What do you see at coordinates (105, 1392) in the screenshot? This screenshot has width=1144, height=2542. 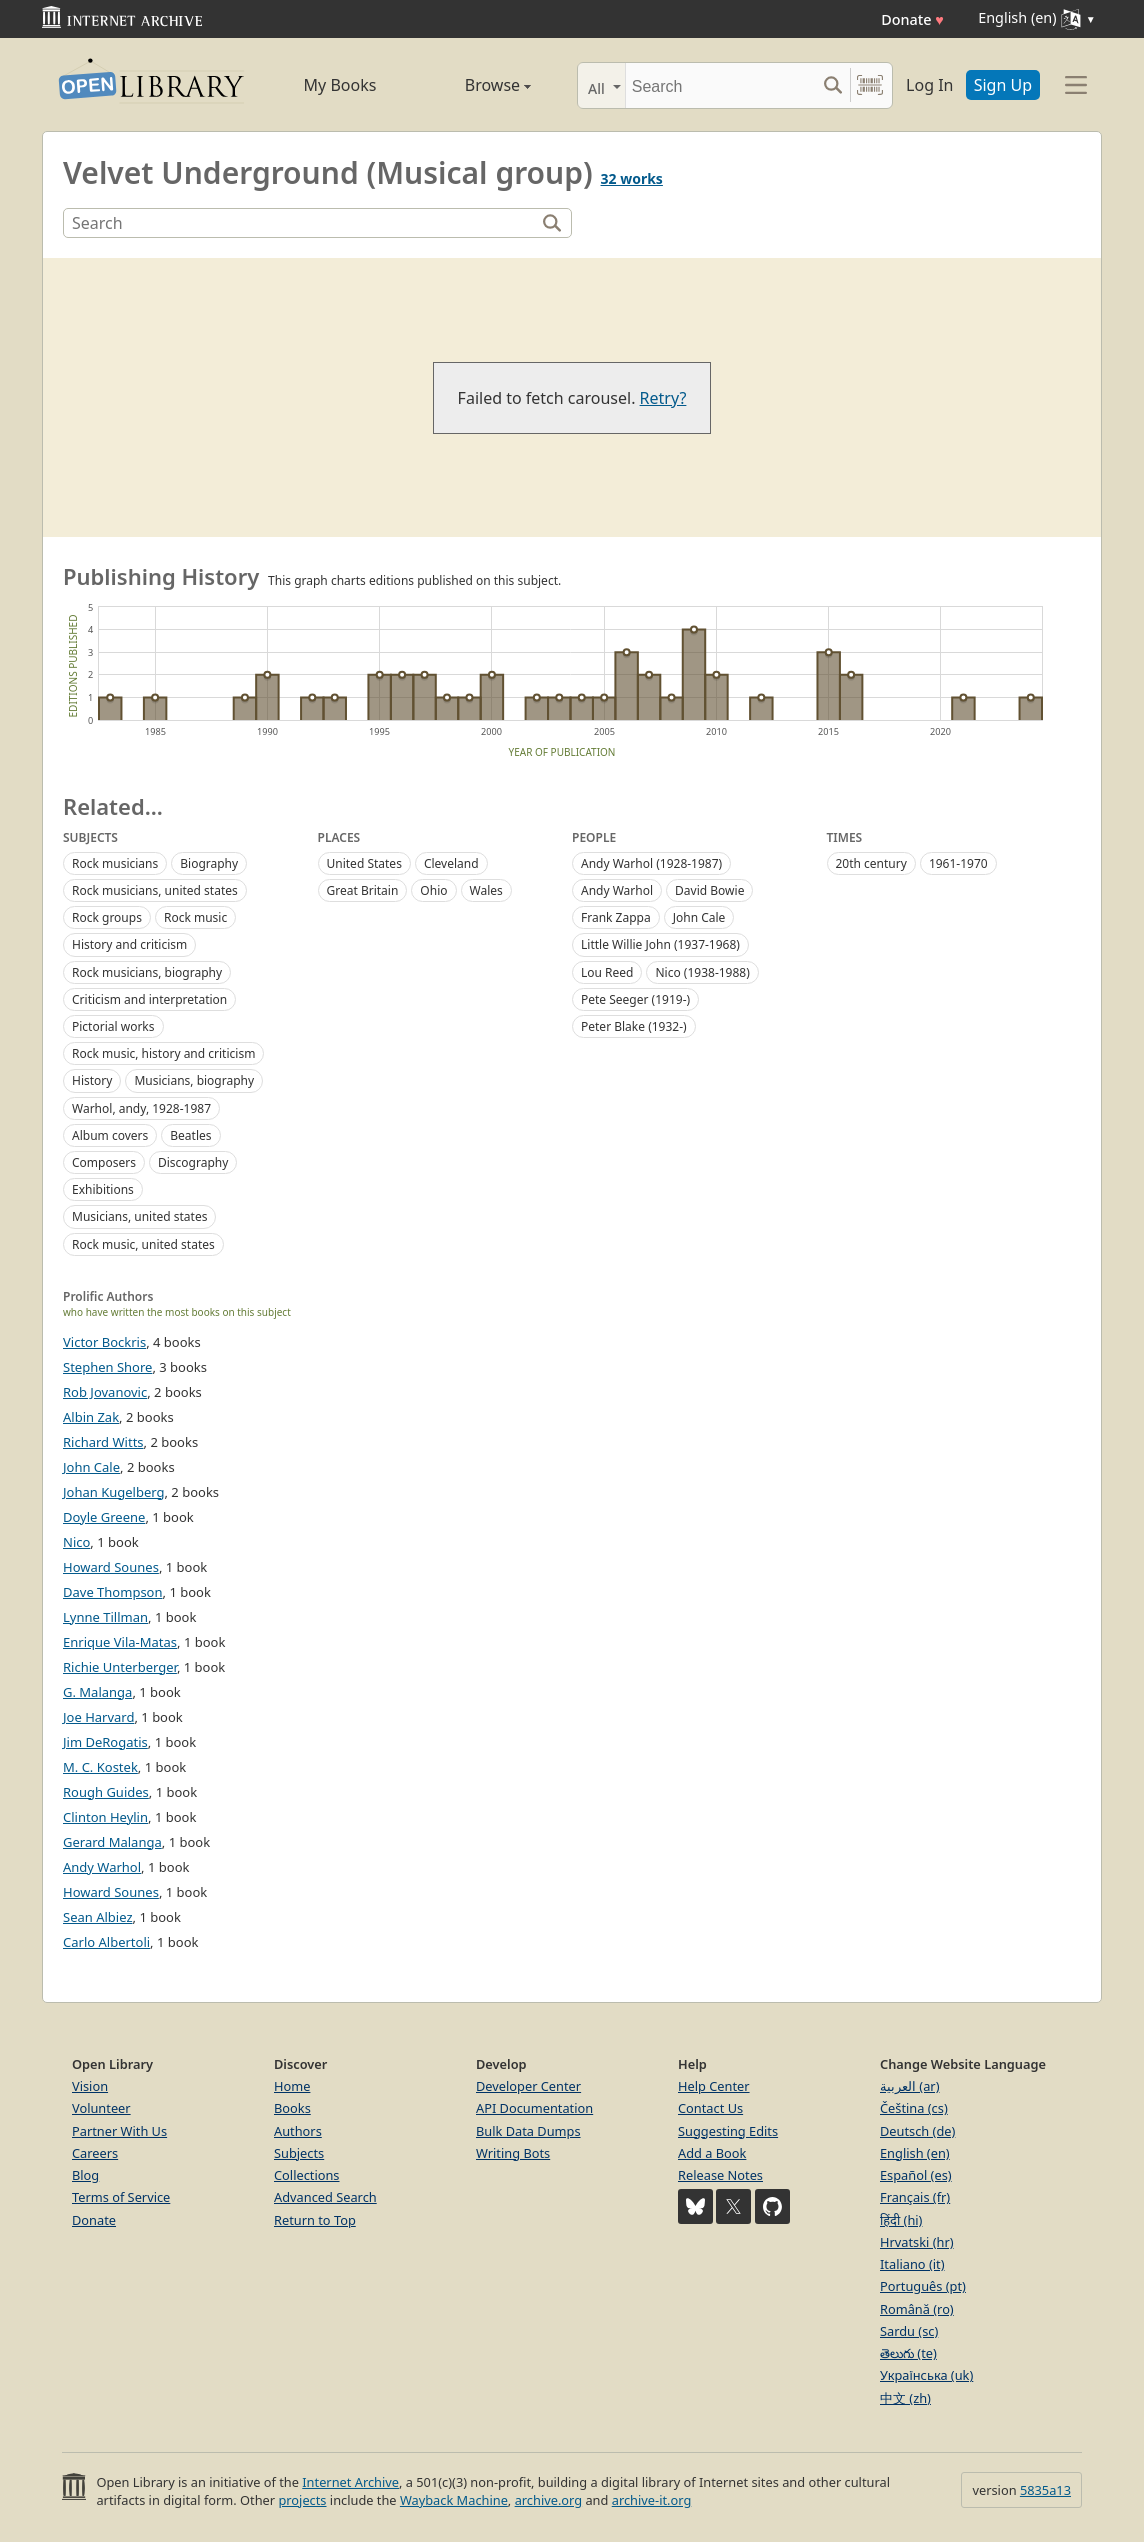 I see `Rob Jovanovic` at bounding box center [105, 1392].